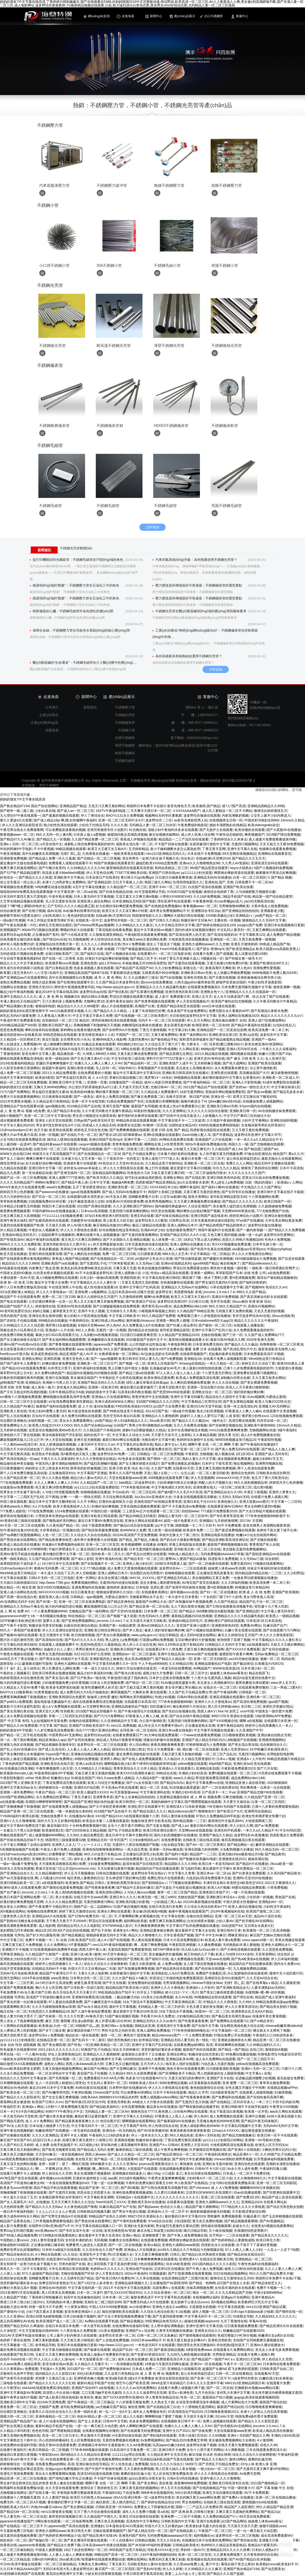 This screenshot has height=2576, width=305. Describe the element at coordinates (100, 1287) in the screenshot. I see `成人性动漫在线观看18` at that location.